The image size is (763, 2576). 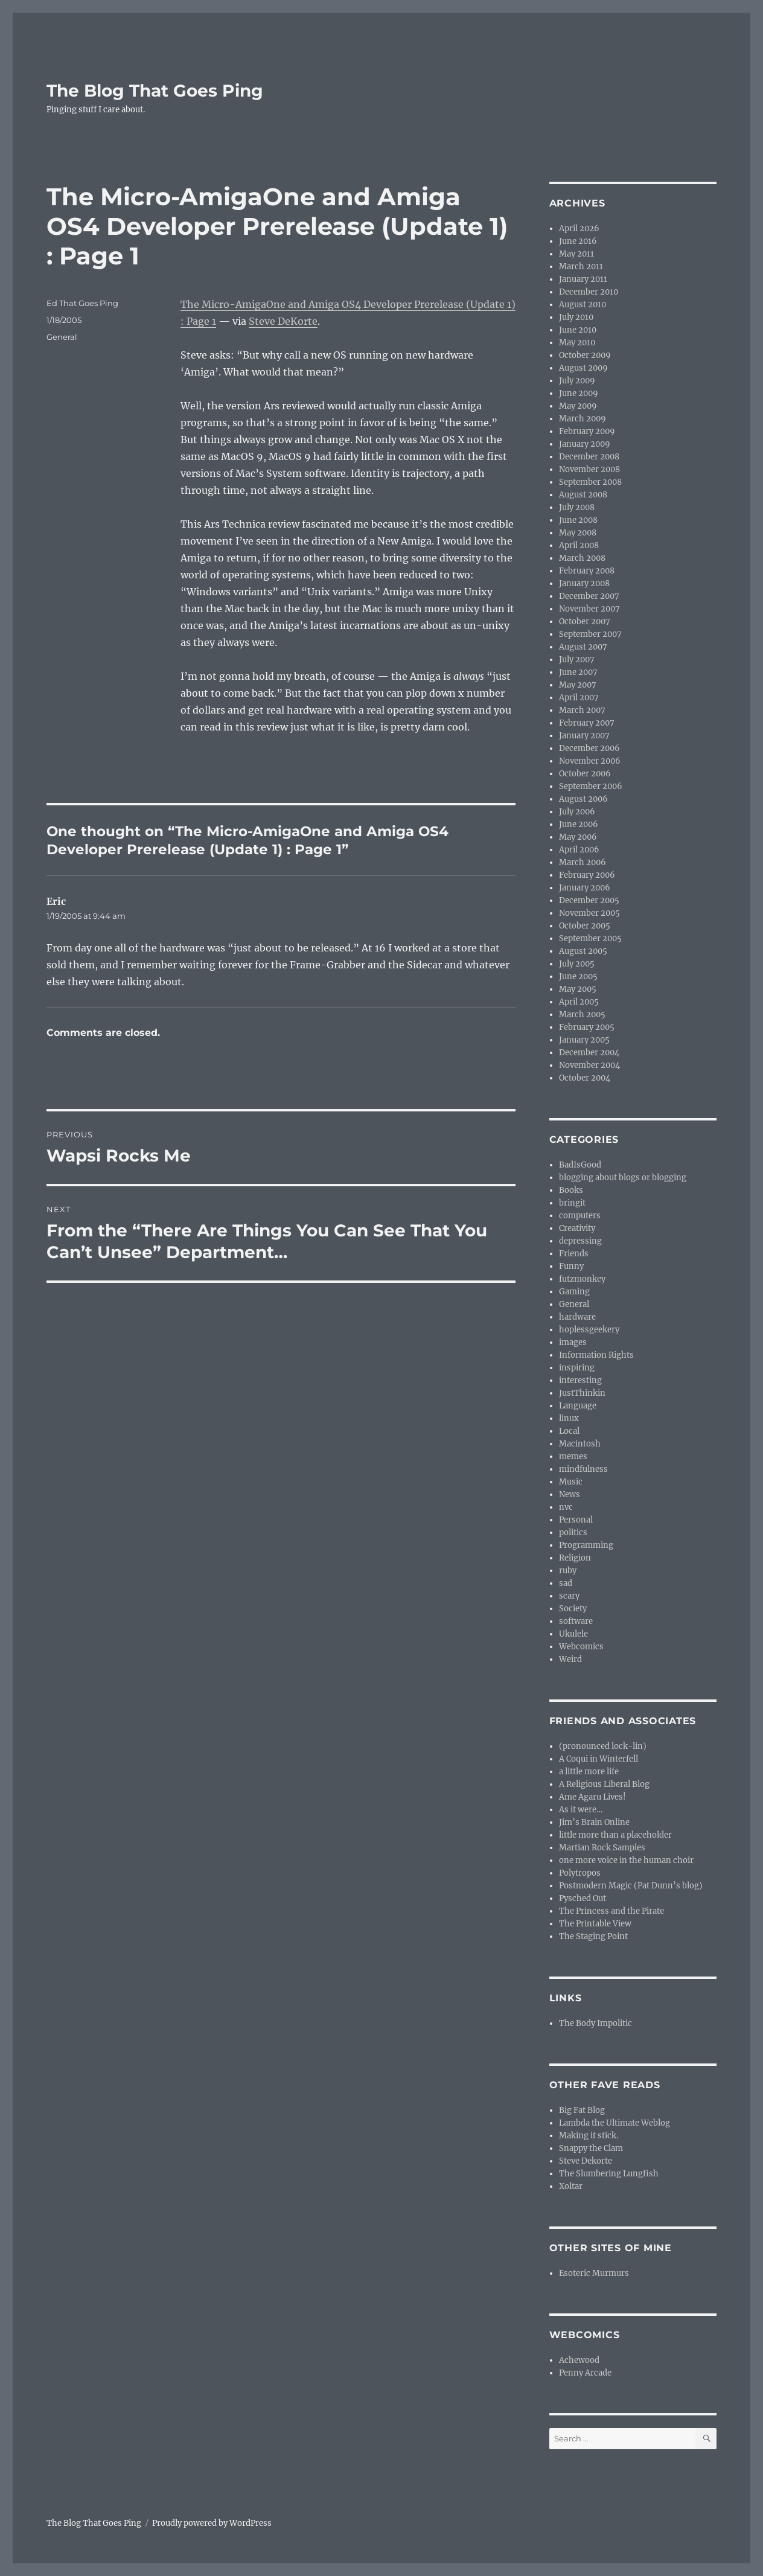 I want to click on Local, so click(x=569, y=1431).